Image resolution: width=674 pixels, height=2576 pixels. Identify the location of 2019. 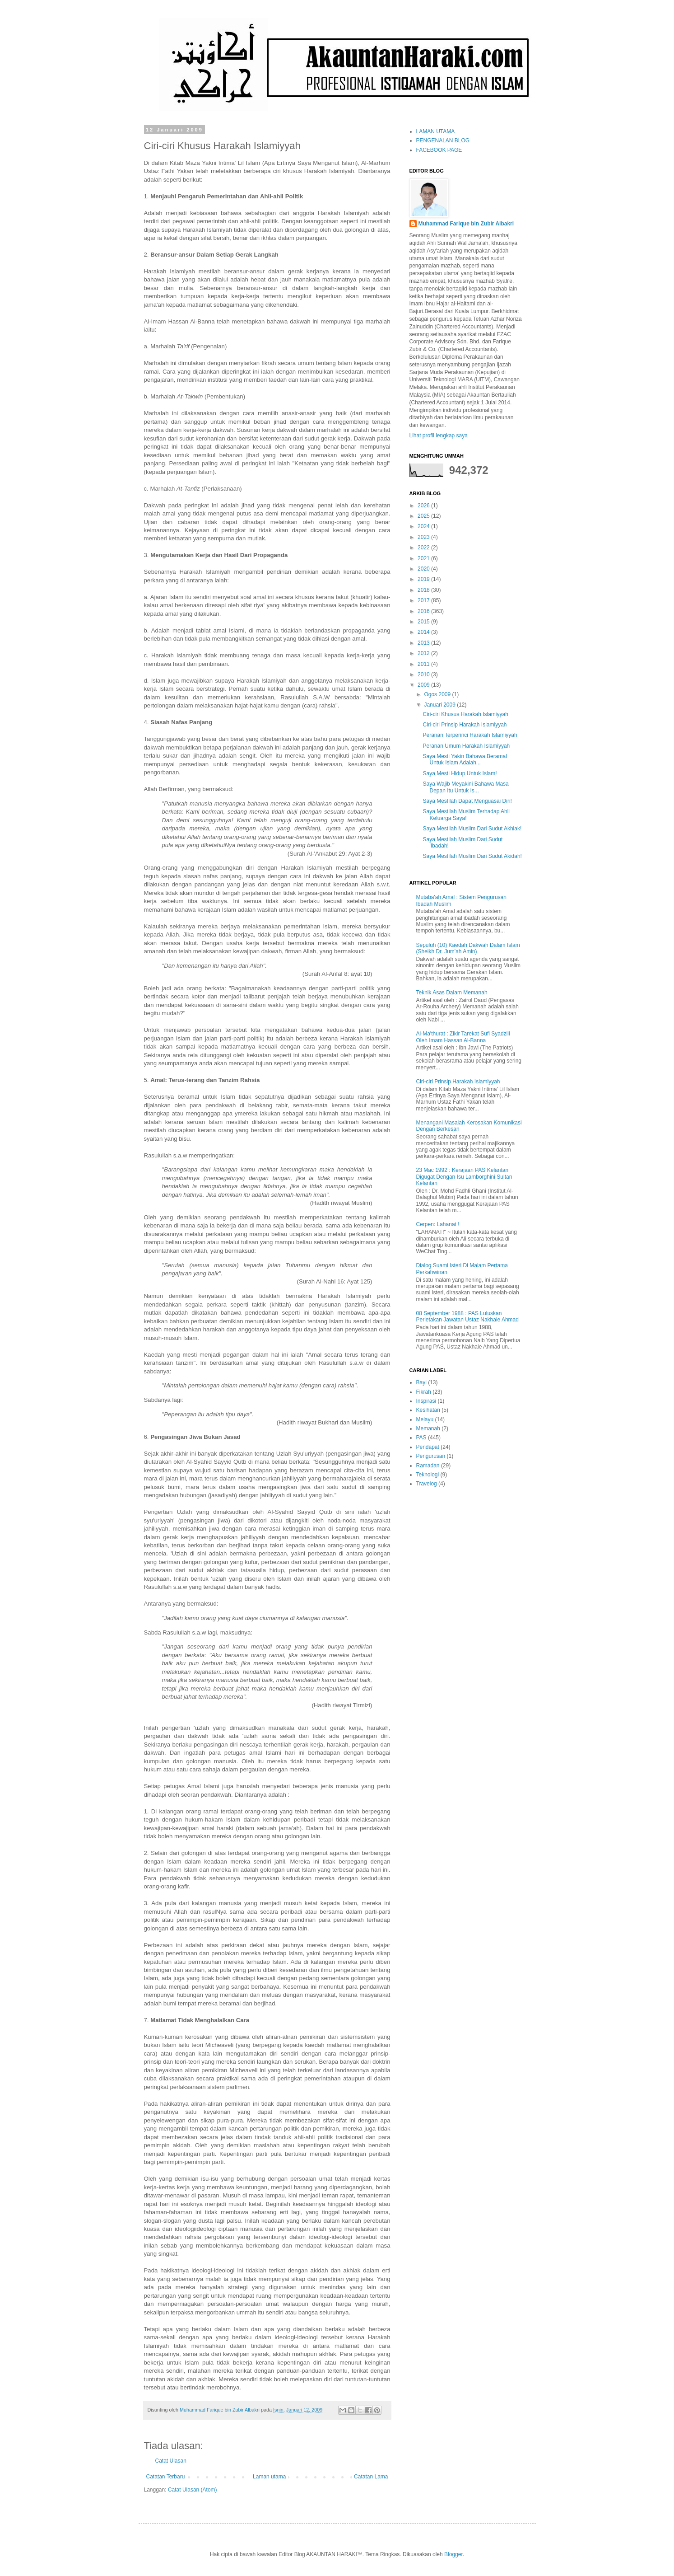
(424, 579).